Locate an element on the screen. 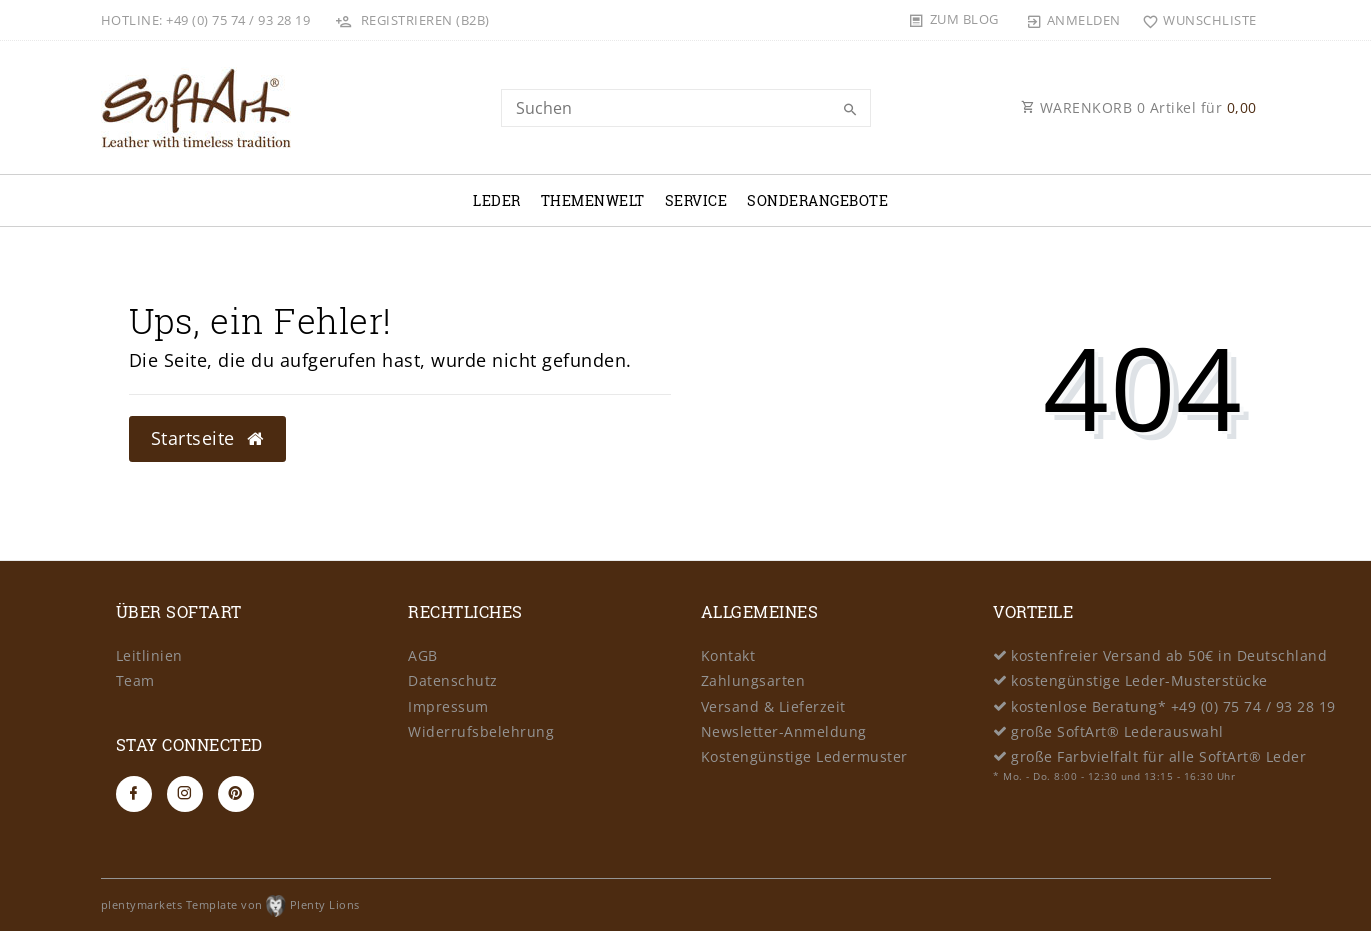 The width and height of the screenshot is (1371, 931). Startseite [button] is located at coordinates (207, 438).